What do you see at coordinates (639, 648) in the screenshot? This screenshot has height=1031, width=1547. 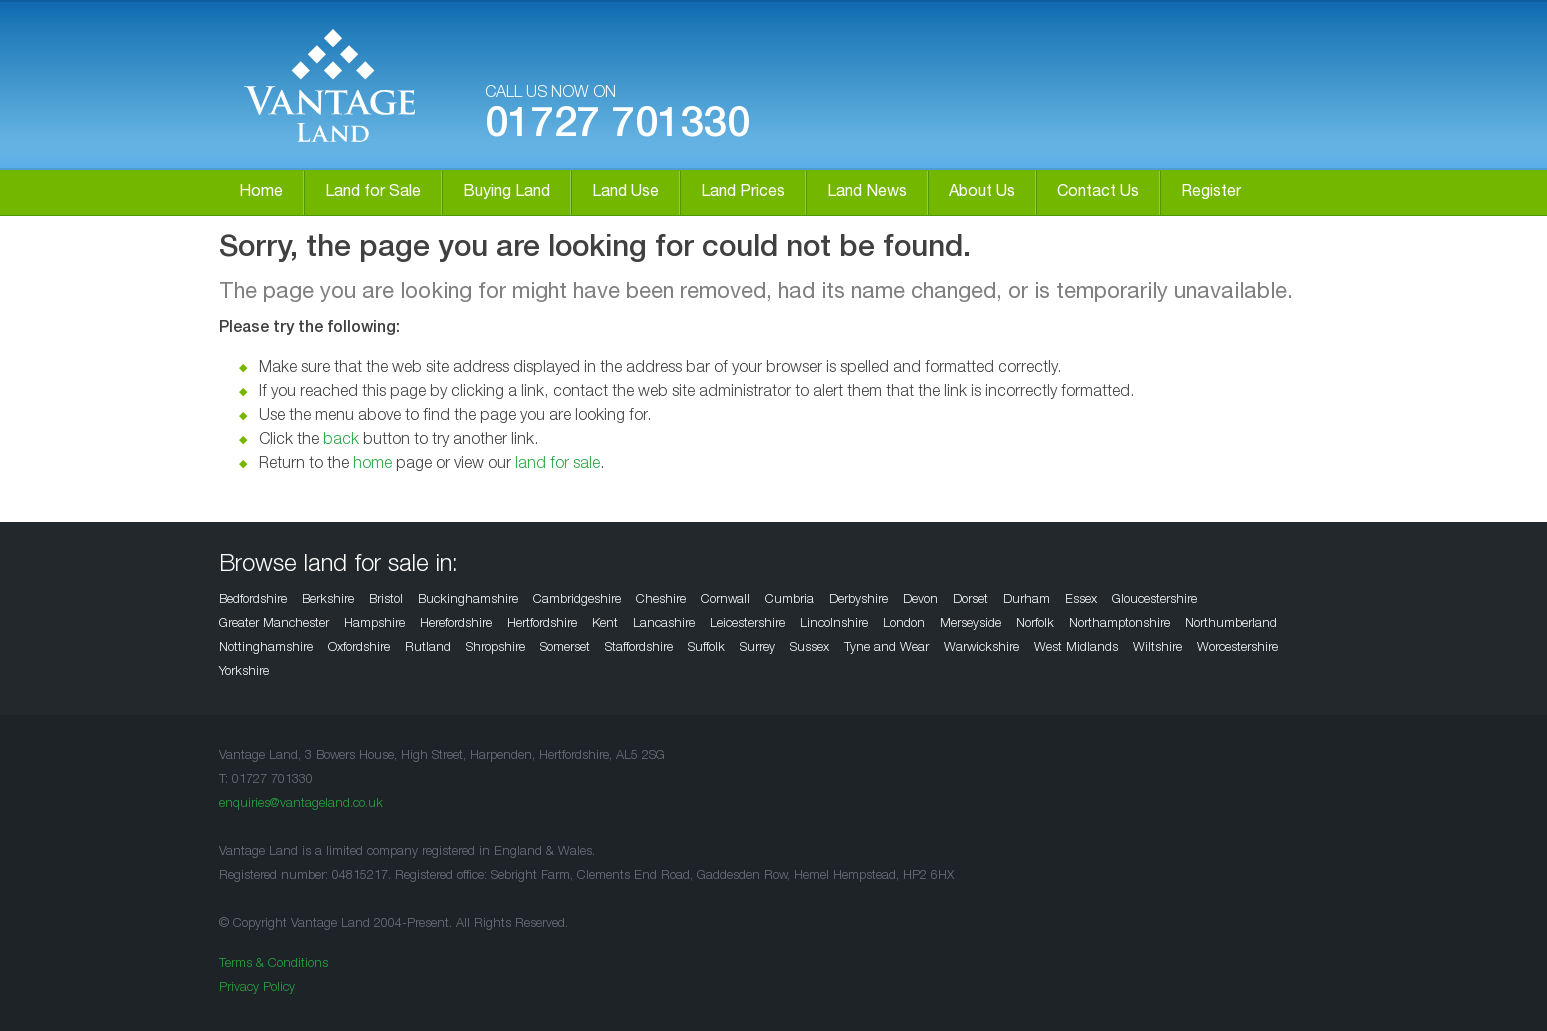 I see `Staffordshire` at bounding box center [639, 648].